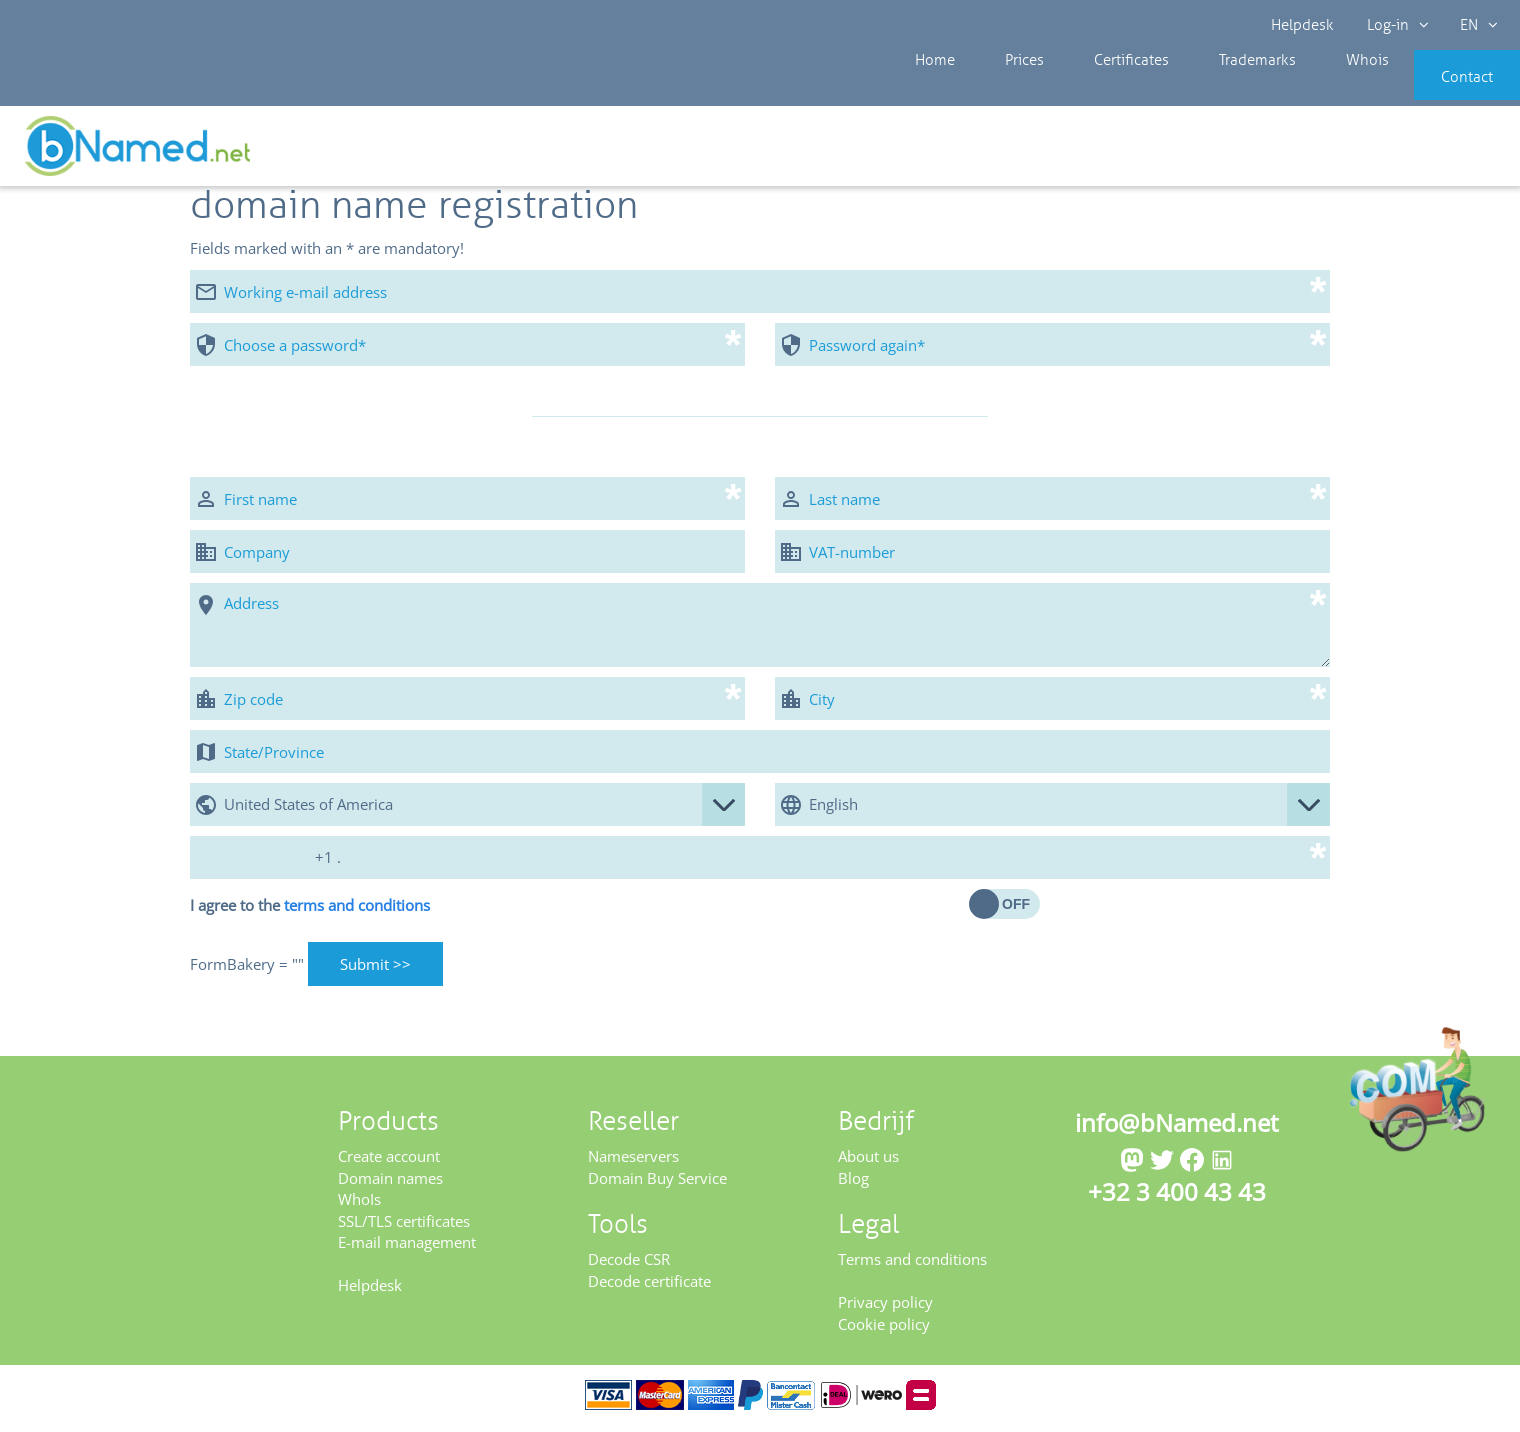  What do you see at coordinates (1437, 90) in the screenshot?
I see `Contact` at bounding box center [1437, 90].